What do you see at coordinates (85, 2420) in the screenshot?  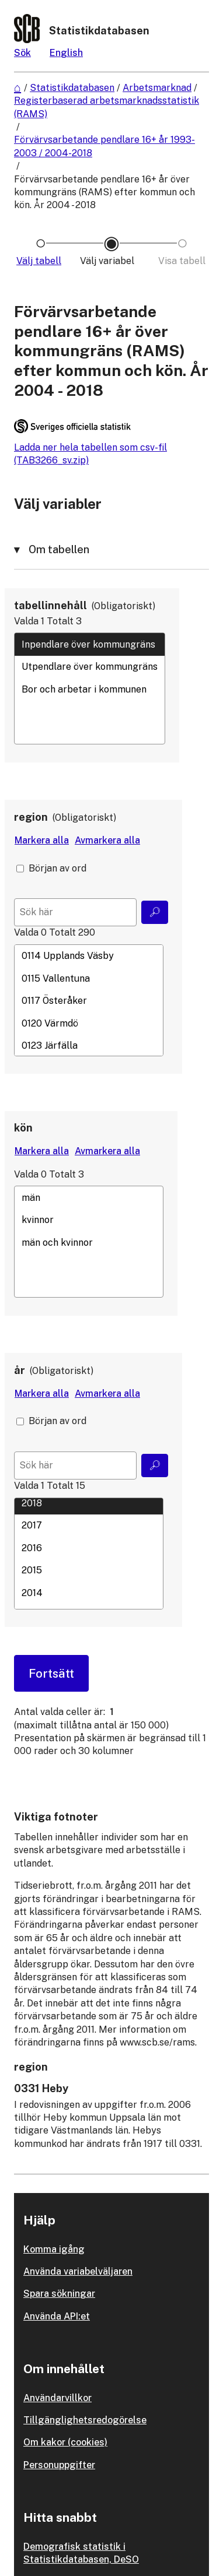 I see `Tillgänglighetsredogörelse` at bounding box center [85, 2420].